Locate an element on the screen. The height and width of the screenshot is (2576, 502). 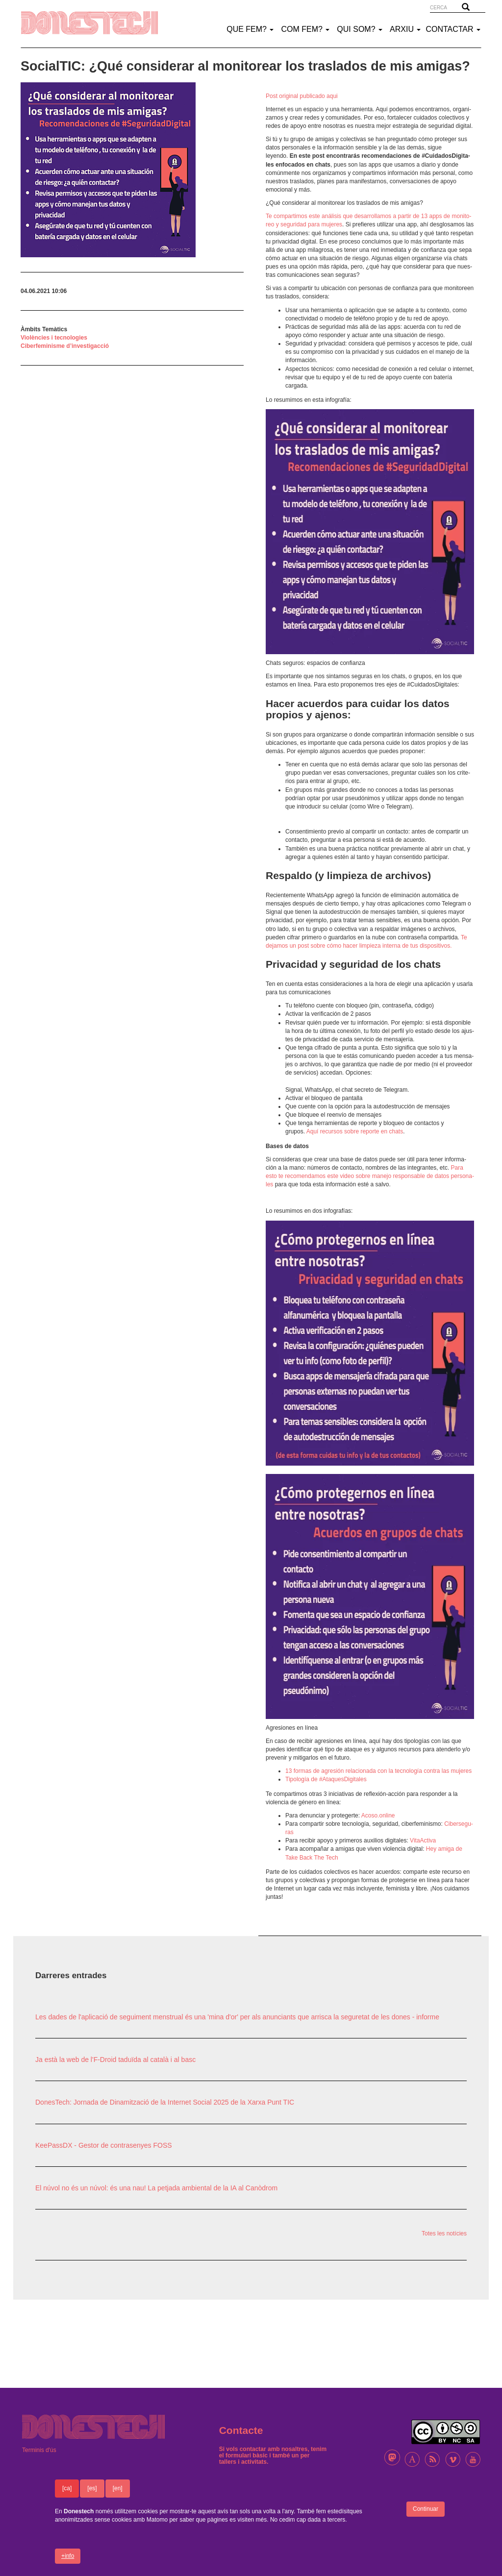
Tipo­lo­gía de #Ataques­Di­gi­ta­les is located at coordinates (326, 1779).